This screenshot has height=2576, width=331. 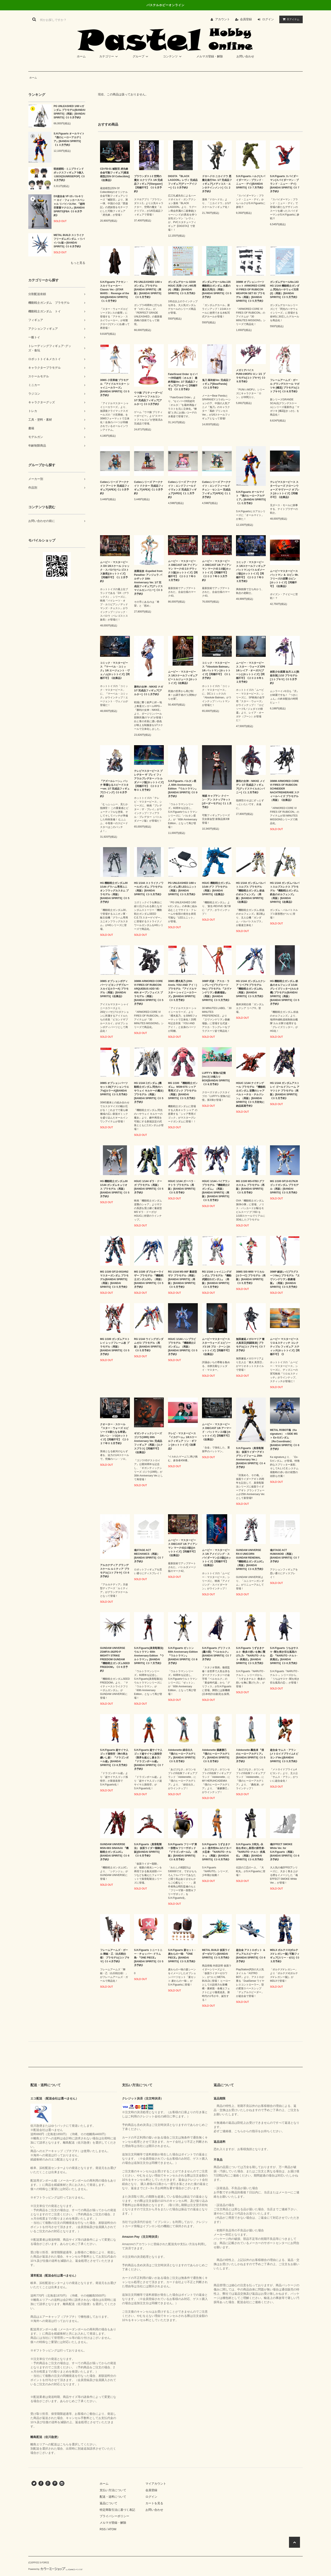 What do you see at coordinates (115, 1659) in the screenshot?
I see `GUNDAM UNIVERSE ZGMF/A-262PD-P MIGHTY STRIKE FREEDOM GUNDAM 『機動戦士ガンダムSEED FREEDOM』《０６月予約》` at bounding box center [115, 1659].